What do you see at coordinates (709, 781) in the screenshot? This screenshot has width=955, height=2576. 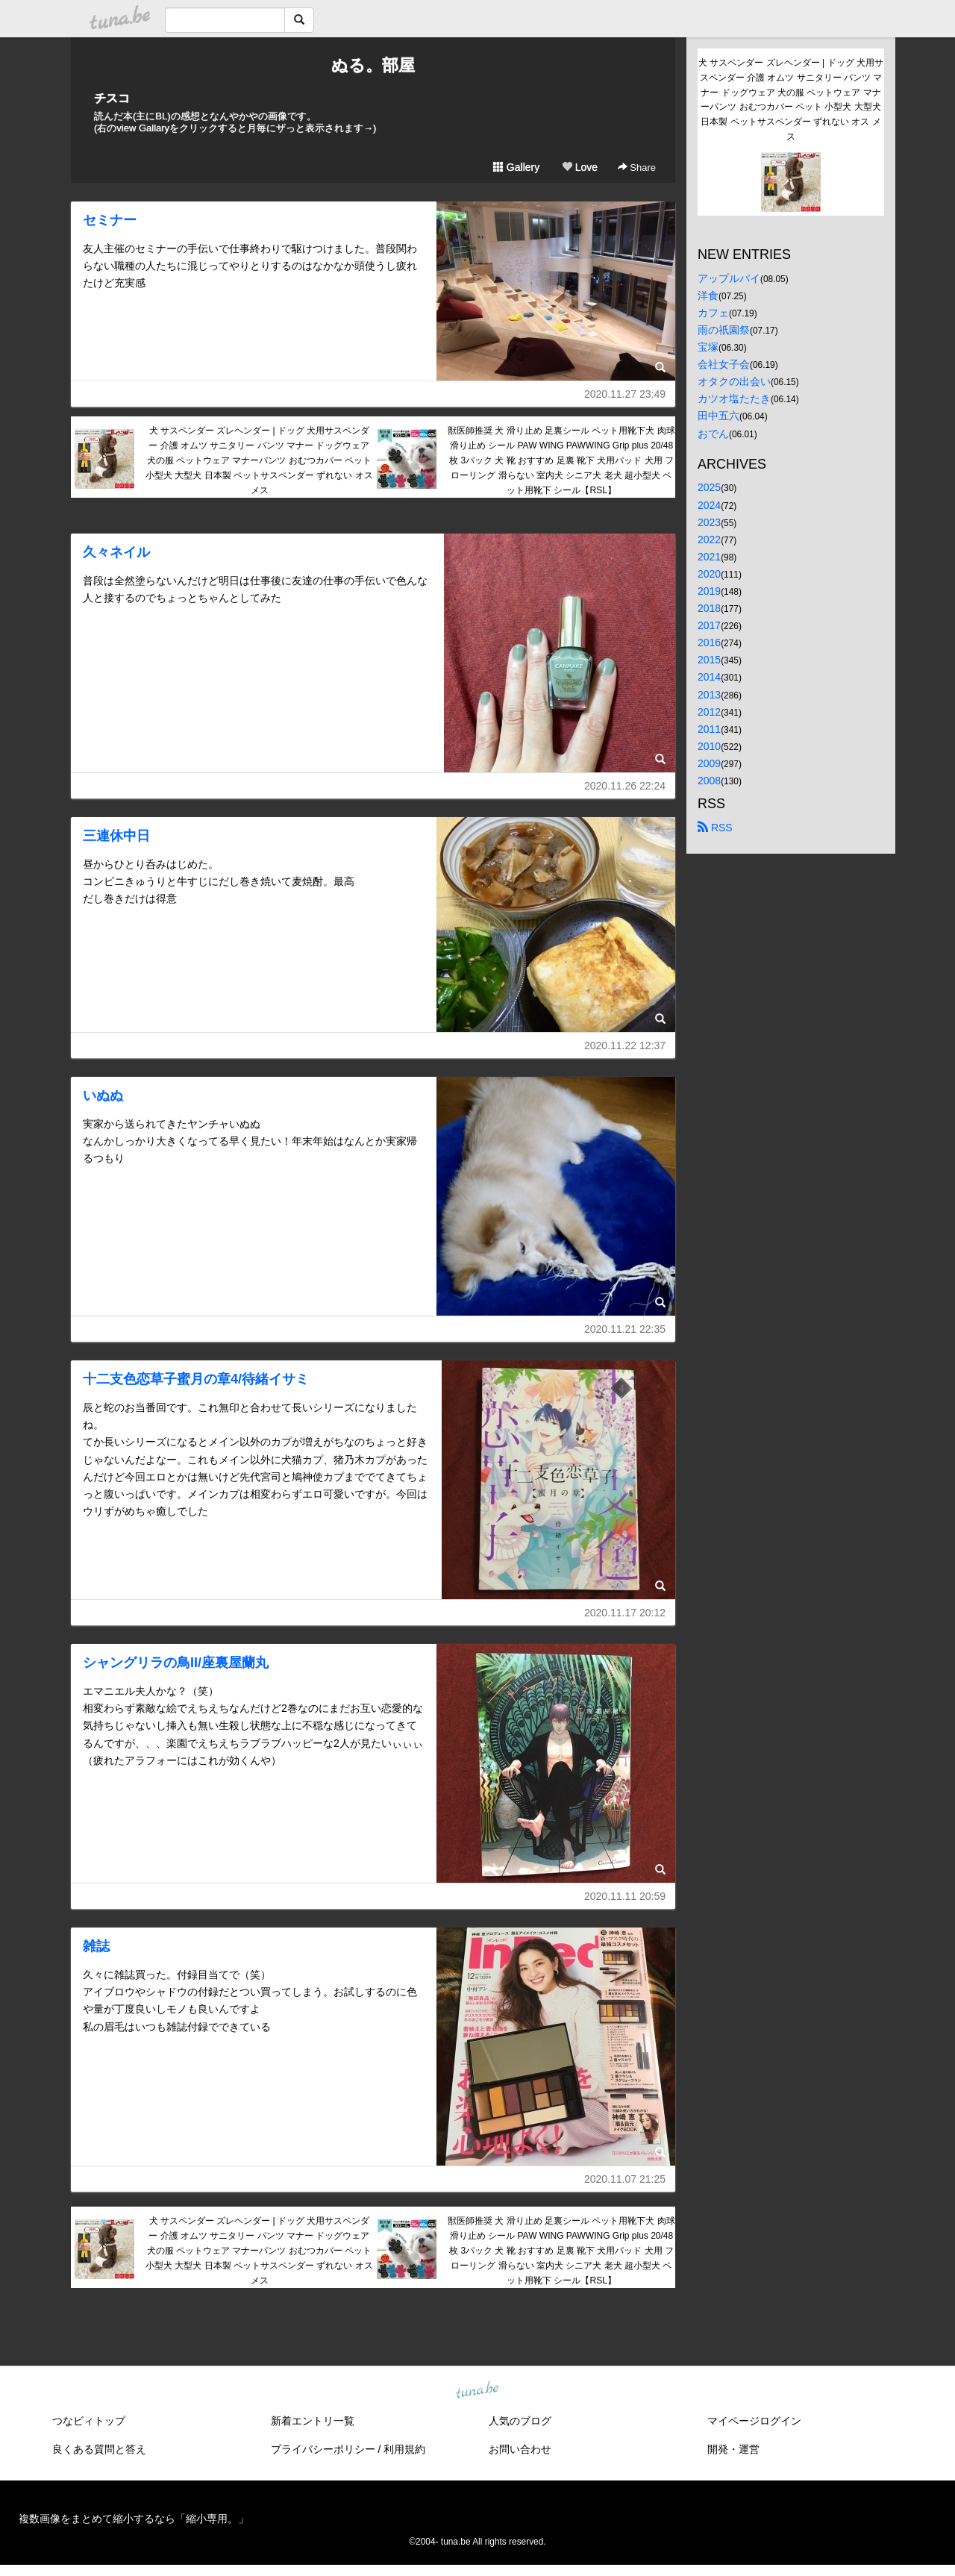 I see `2008` at bounding box center [709, 781].